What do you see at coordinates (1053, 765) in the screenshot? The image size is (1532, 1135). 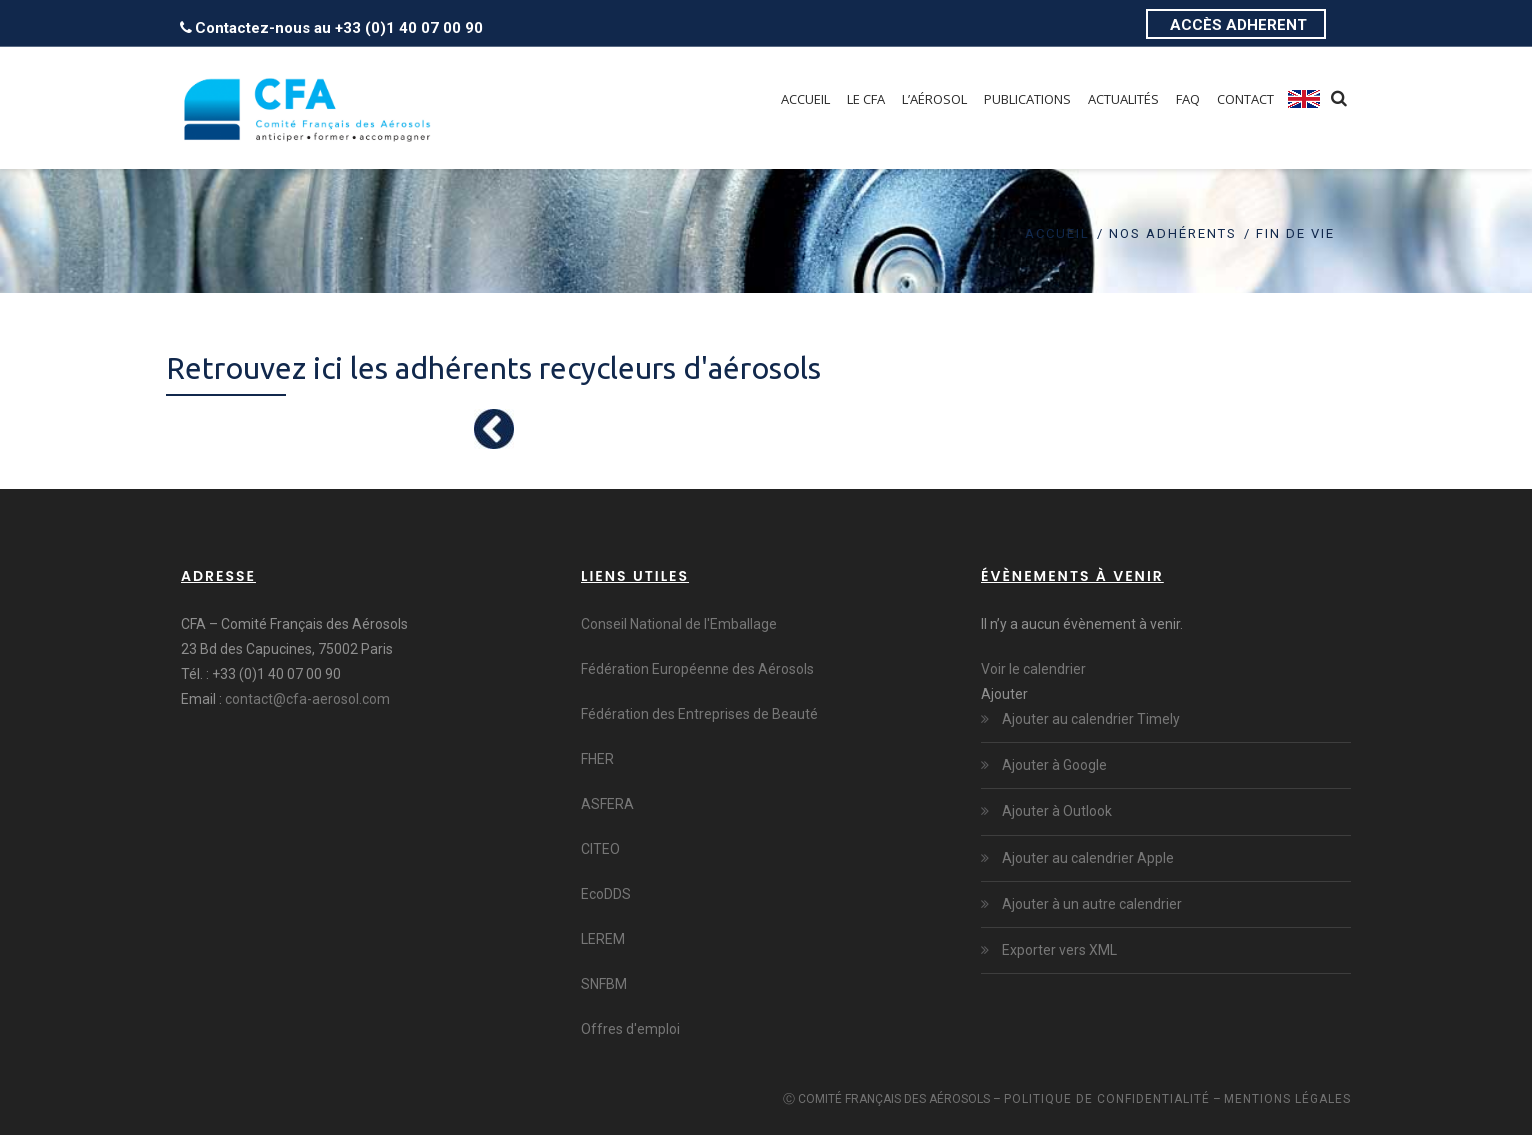 I see `Ajouter à Google` at bounding box center [1053, 765].